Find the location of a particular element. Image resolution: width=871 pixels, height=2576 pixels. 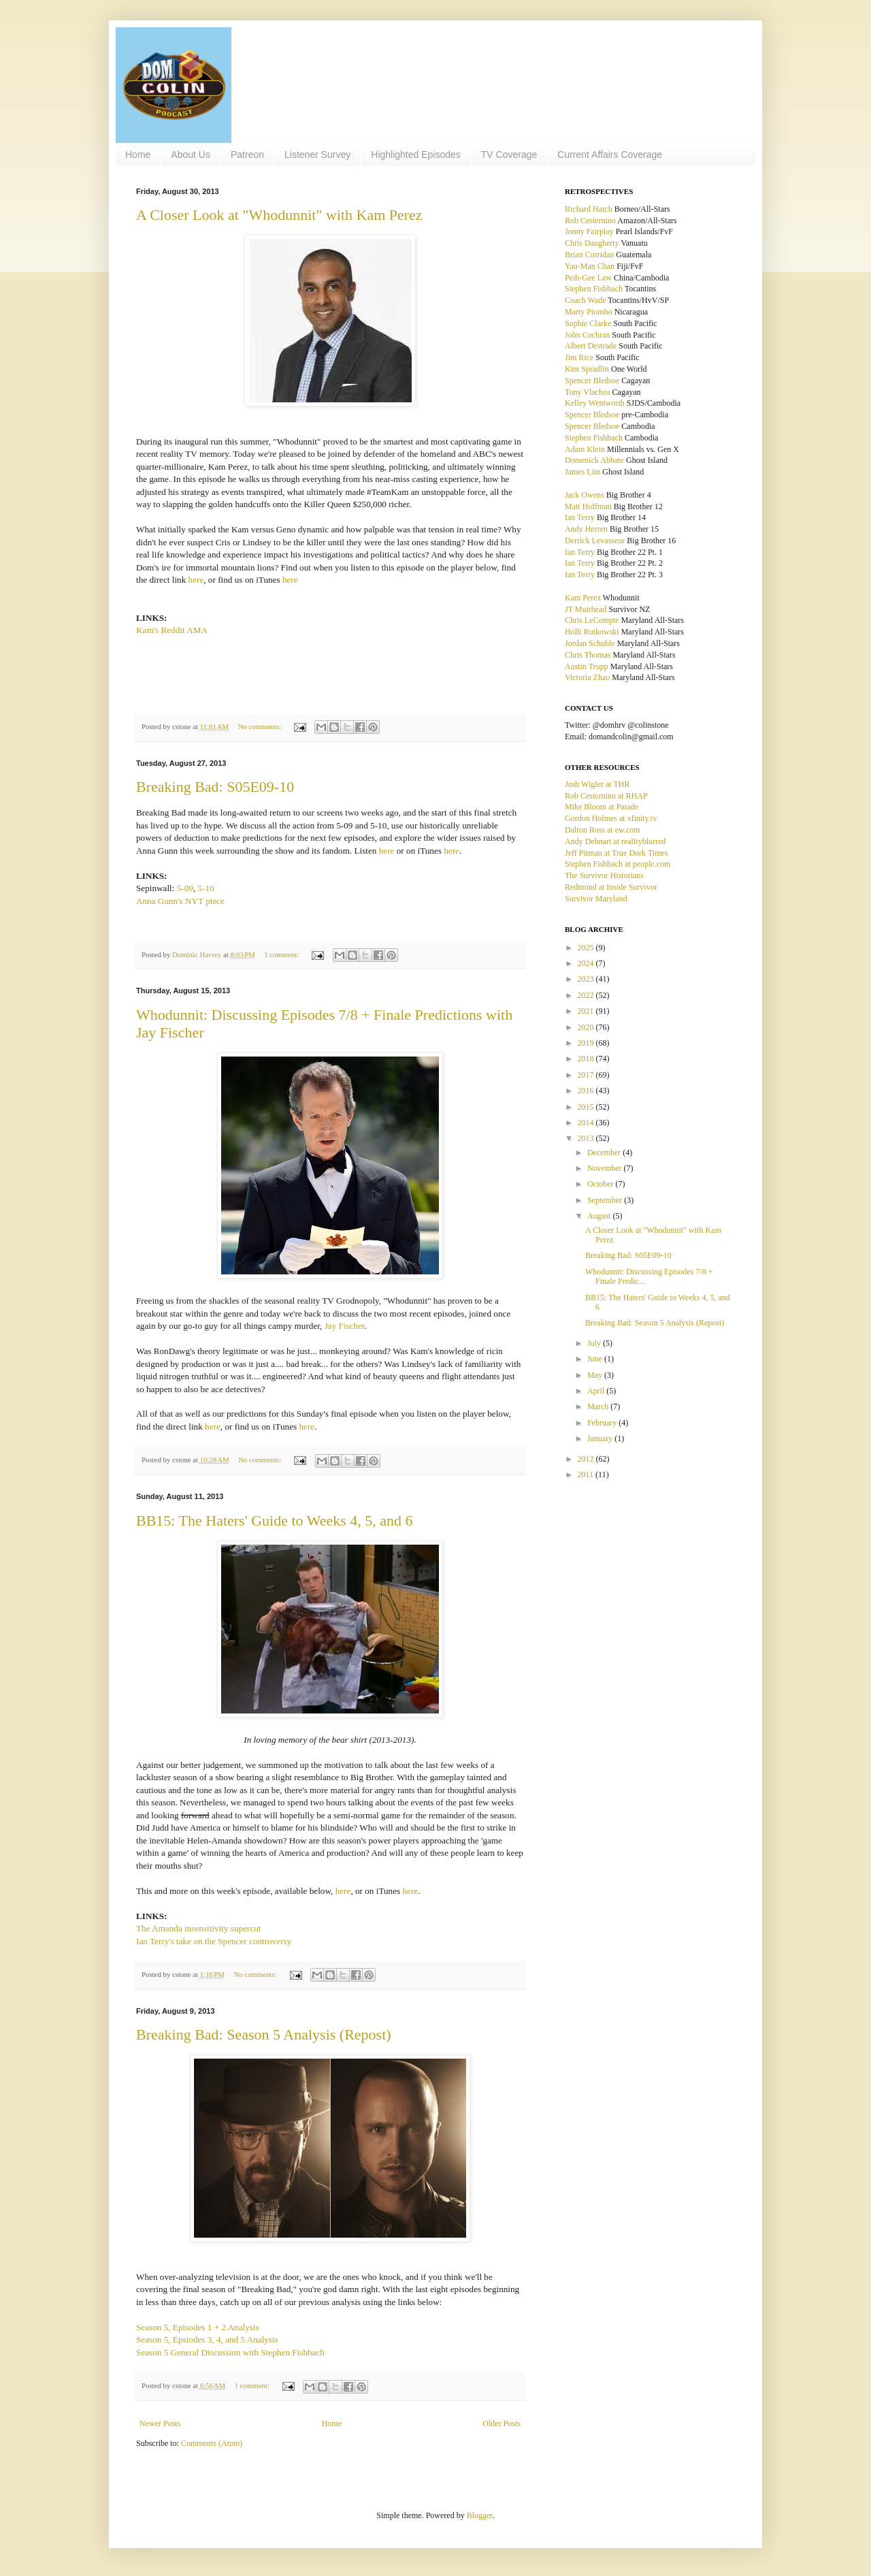

Holli Rutkowski is located at coordinates (592, 632).